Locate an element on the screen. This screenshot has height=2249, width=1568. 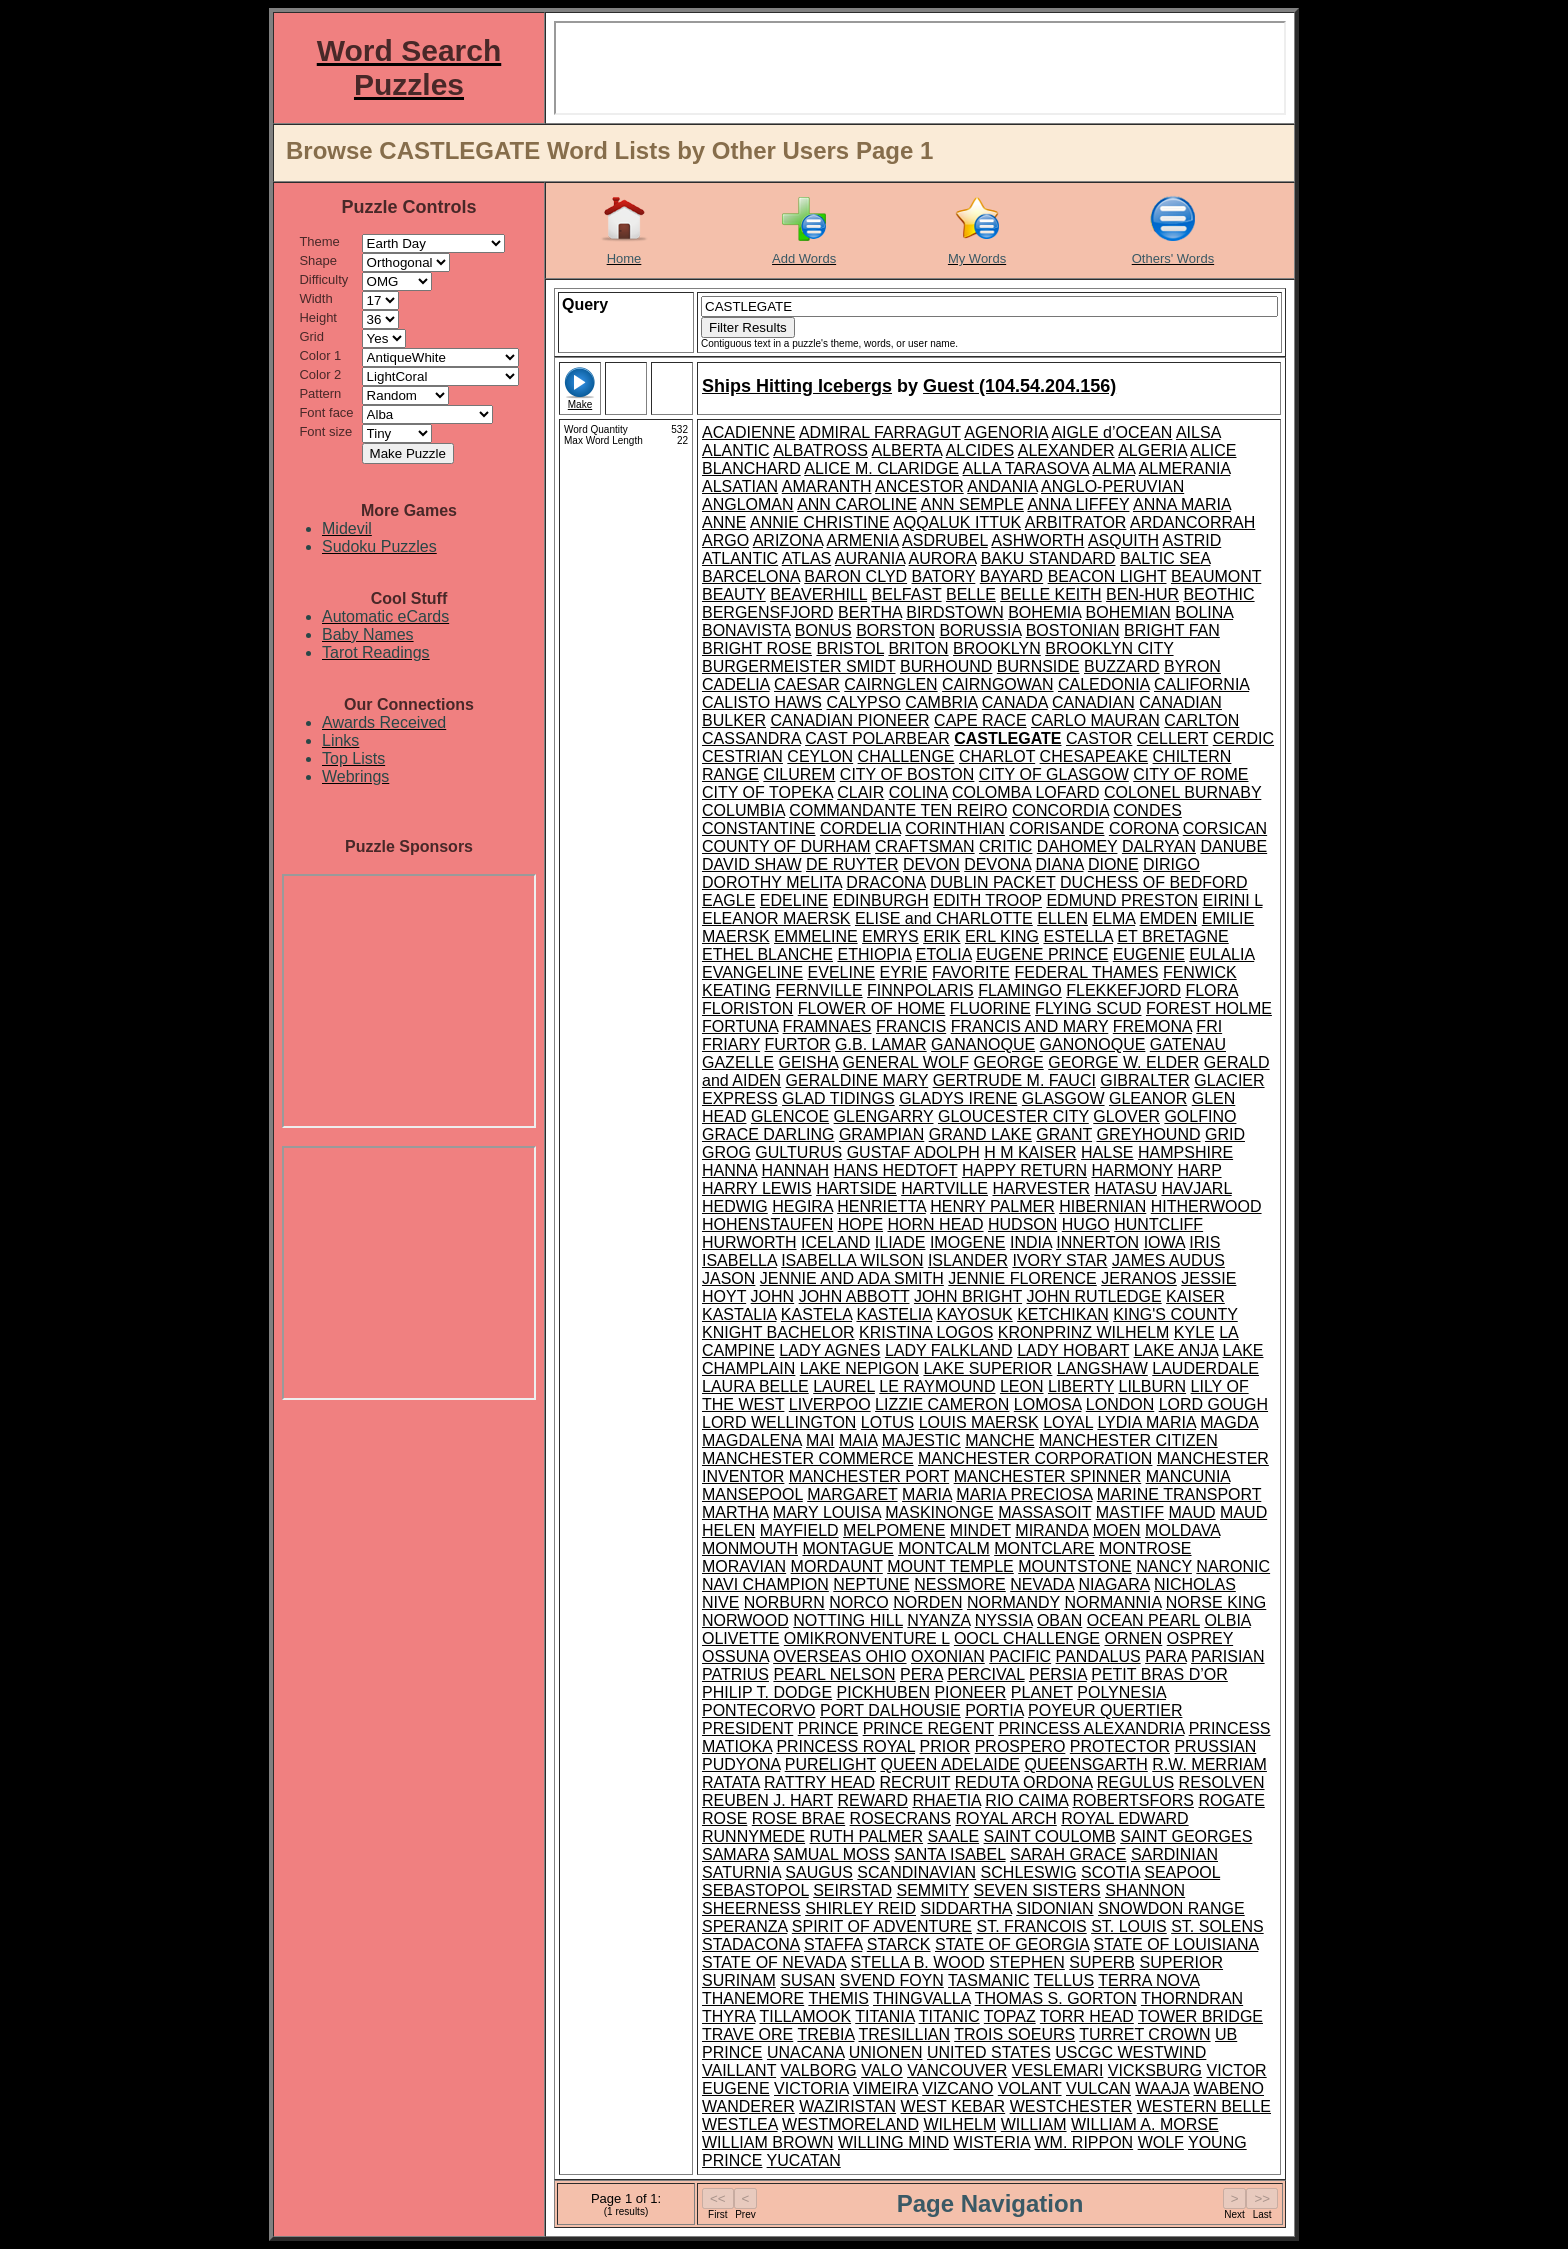
NESSMORE is located at coordinates (960, 1584).